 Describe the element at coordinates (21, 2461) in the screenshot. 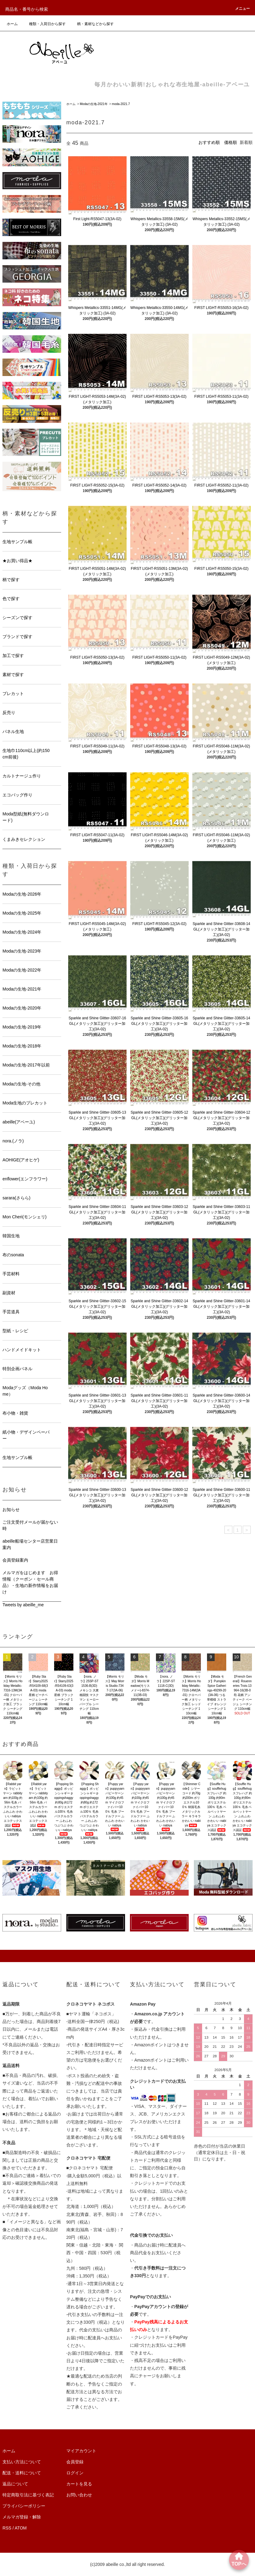

I see `支払い方法について` at that location.